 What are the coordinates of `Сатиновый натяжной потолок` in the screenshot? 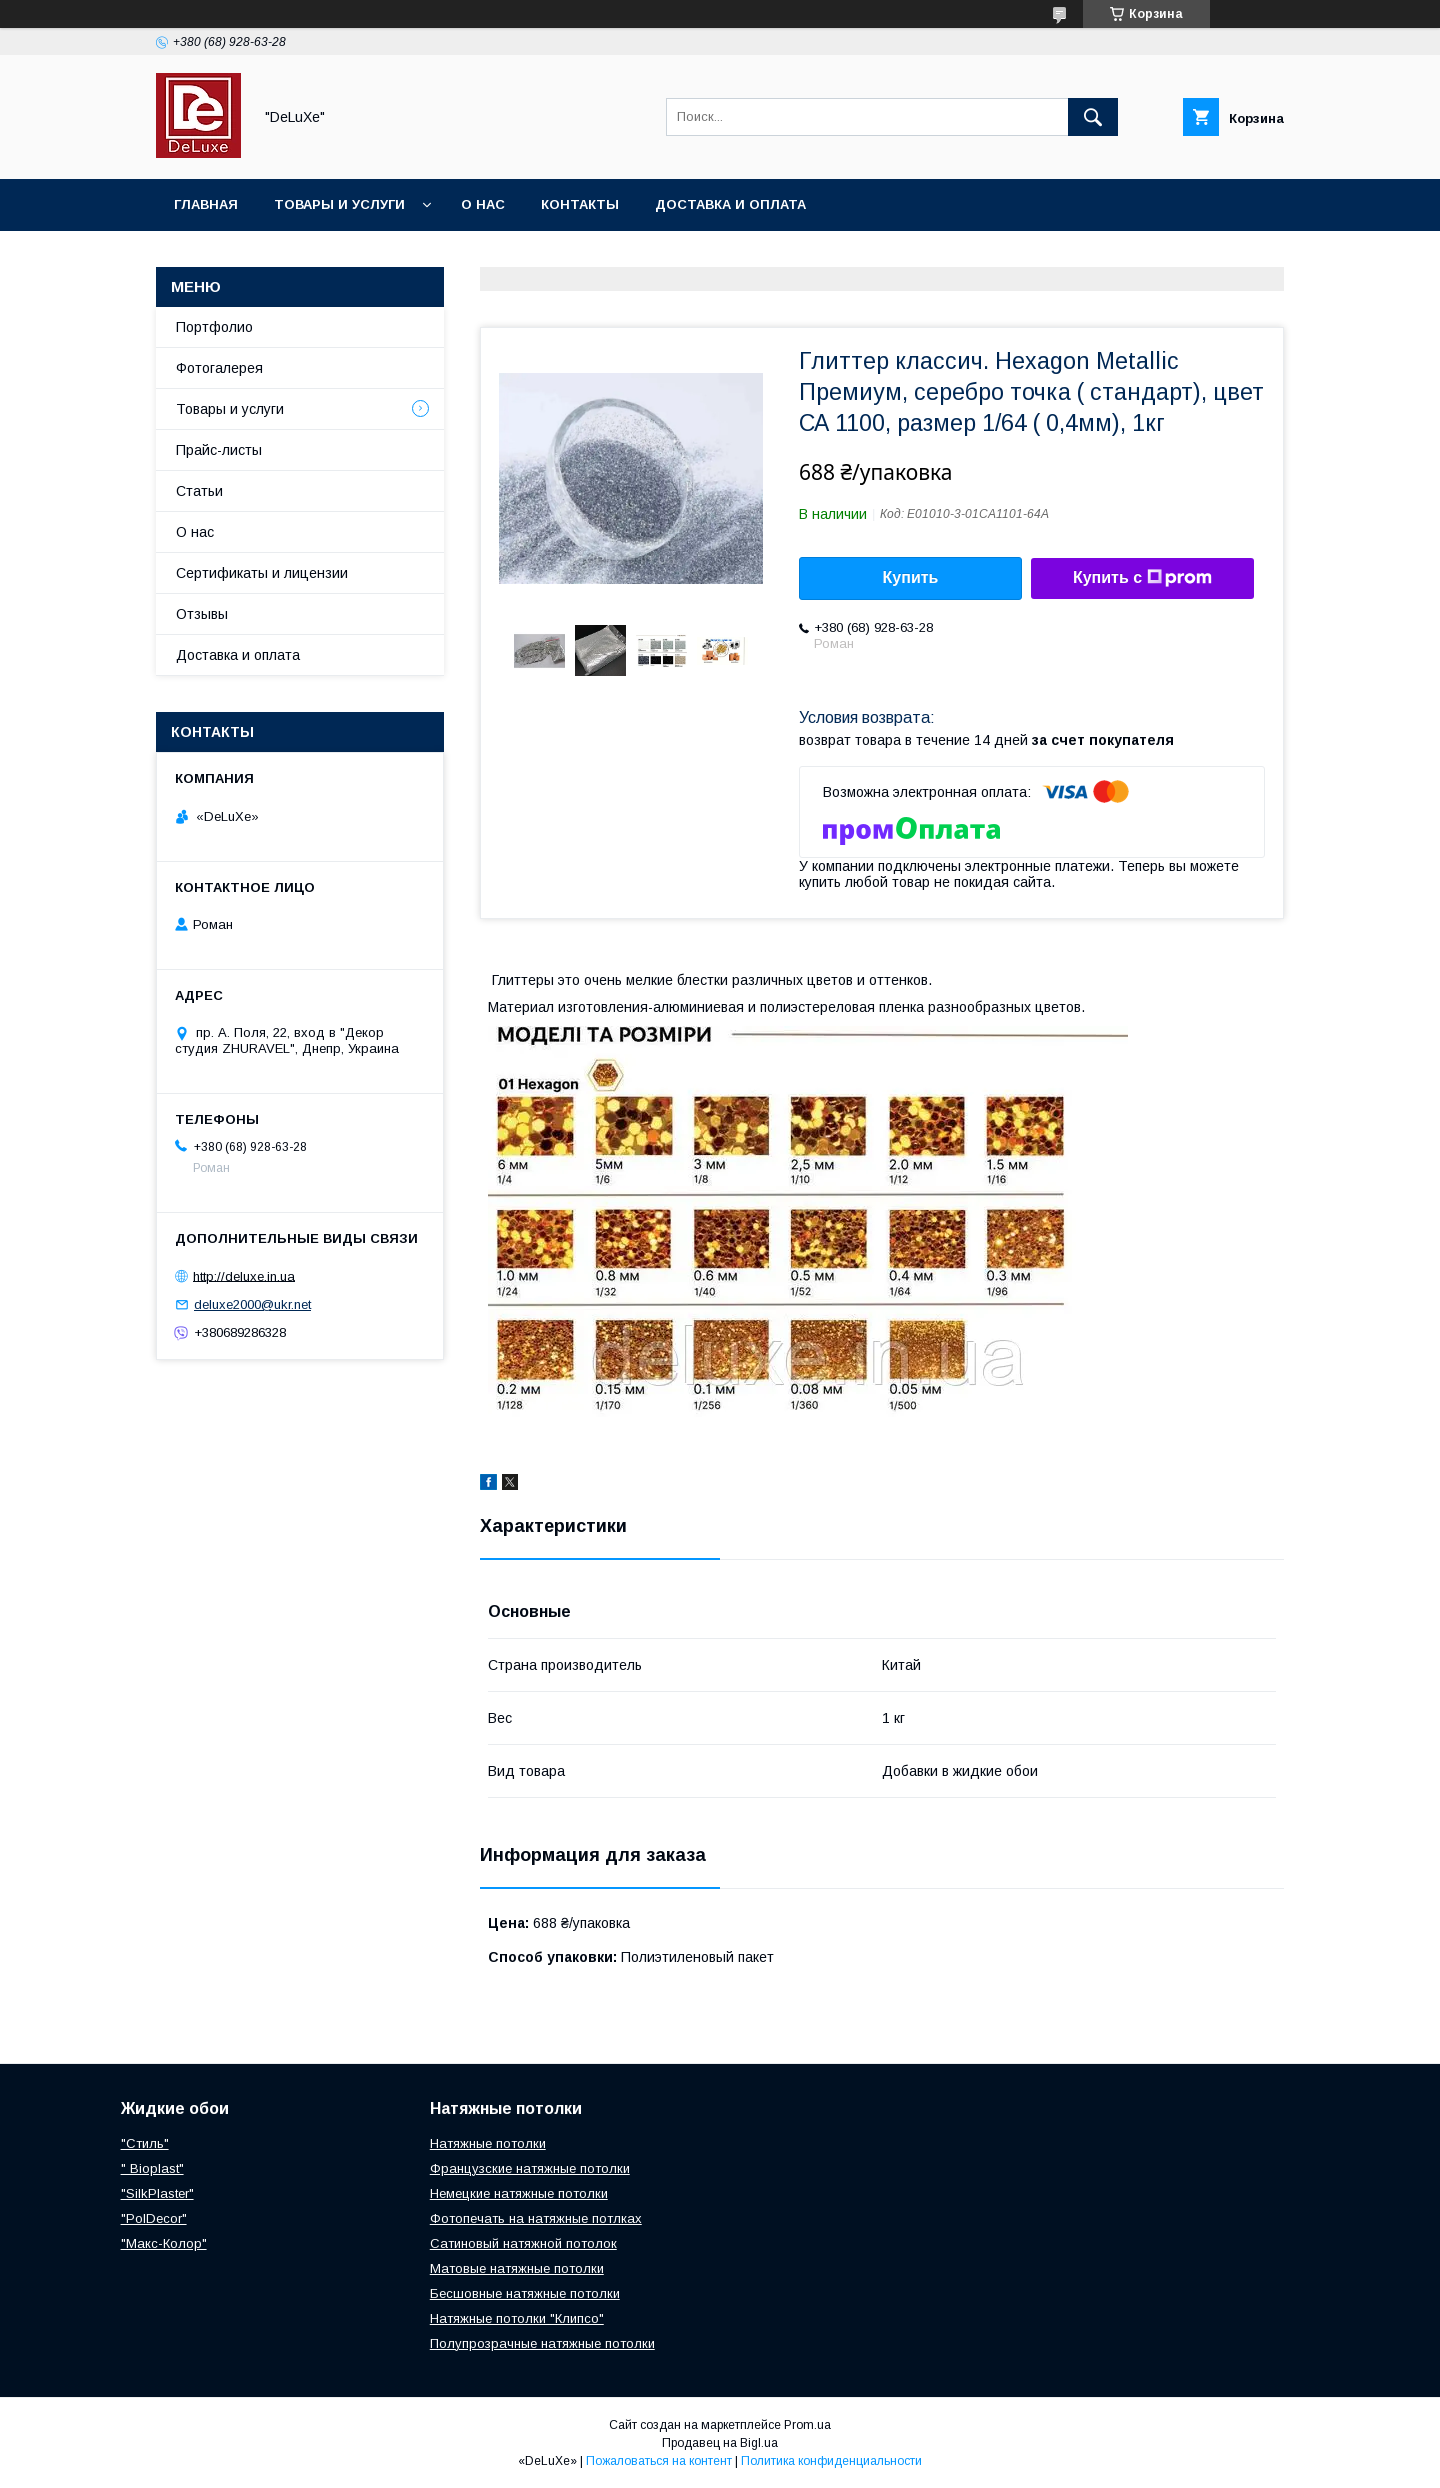 It's located at (523, 2243).